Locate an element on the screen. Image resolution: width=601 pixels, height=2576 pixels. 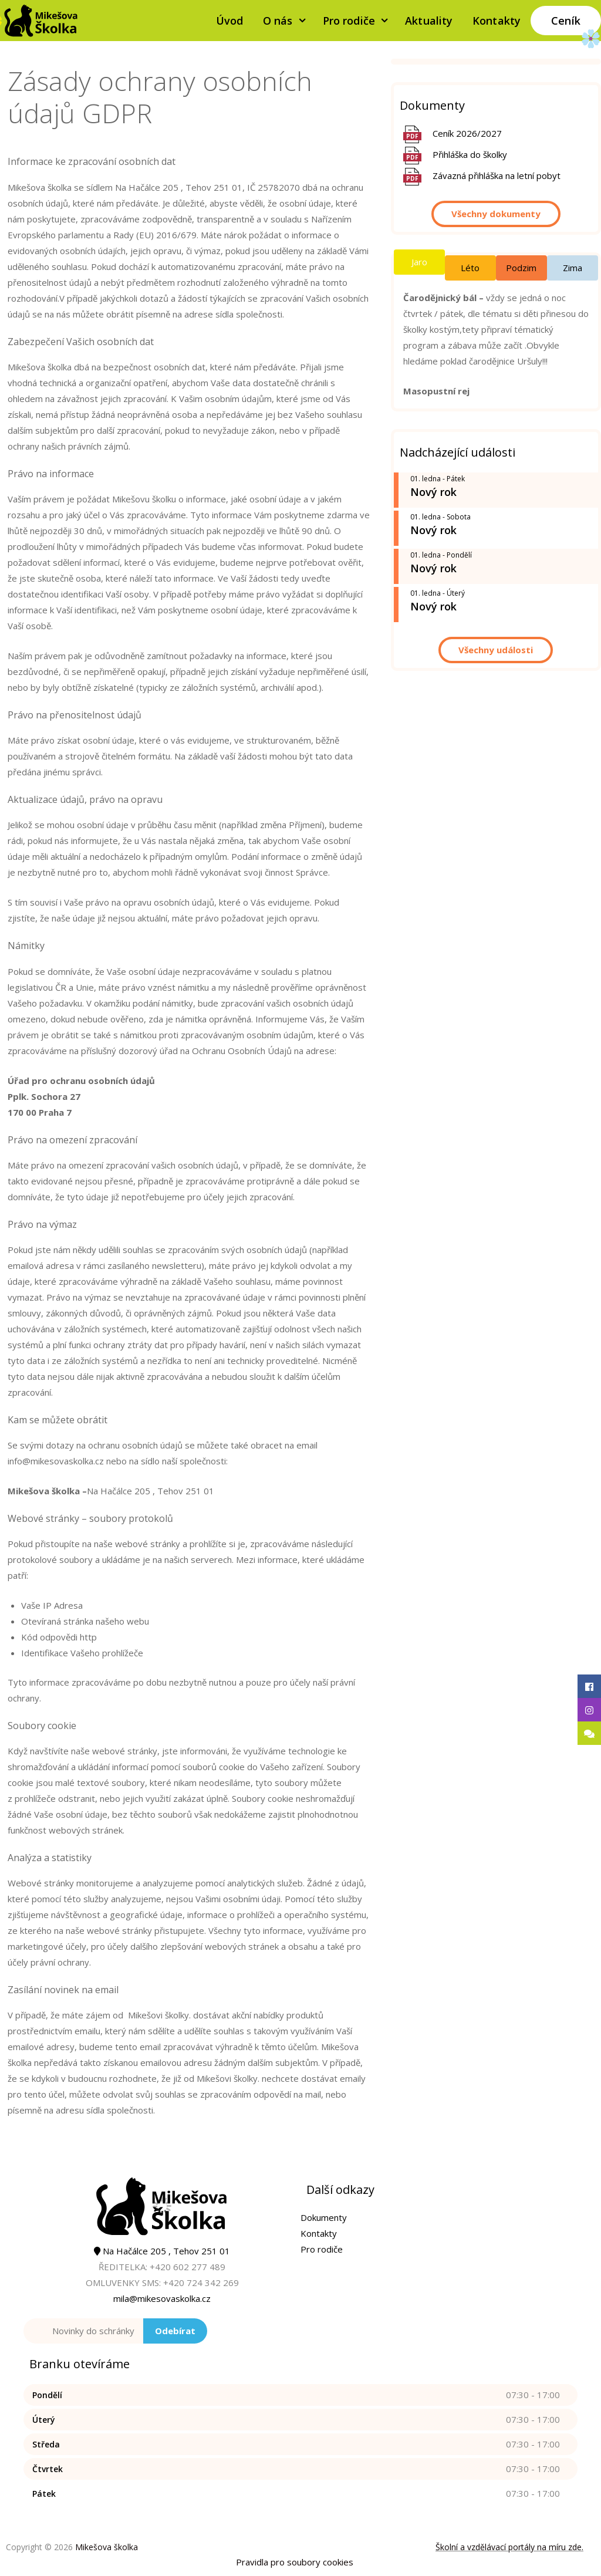
mila@mikesovaskolka.cz is located at coordinates (162, 2298).